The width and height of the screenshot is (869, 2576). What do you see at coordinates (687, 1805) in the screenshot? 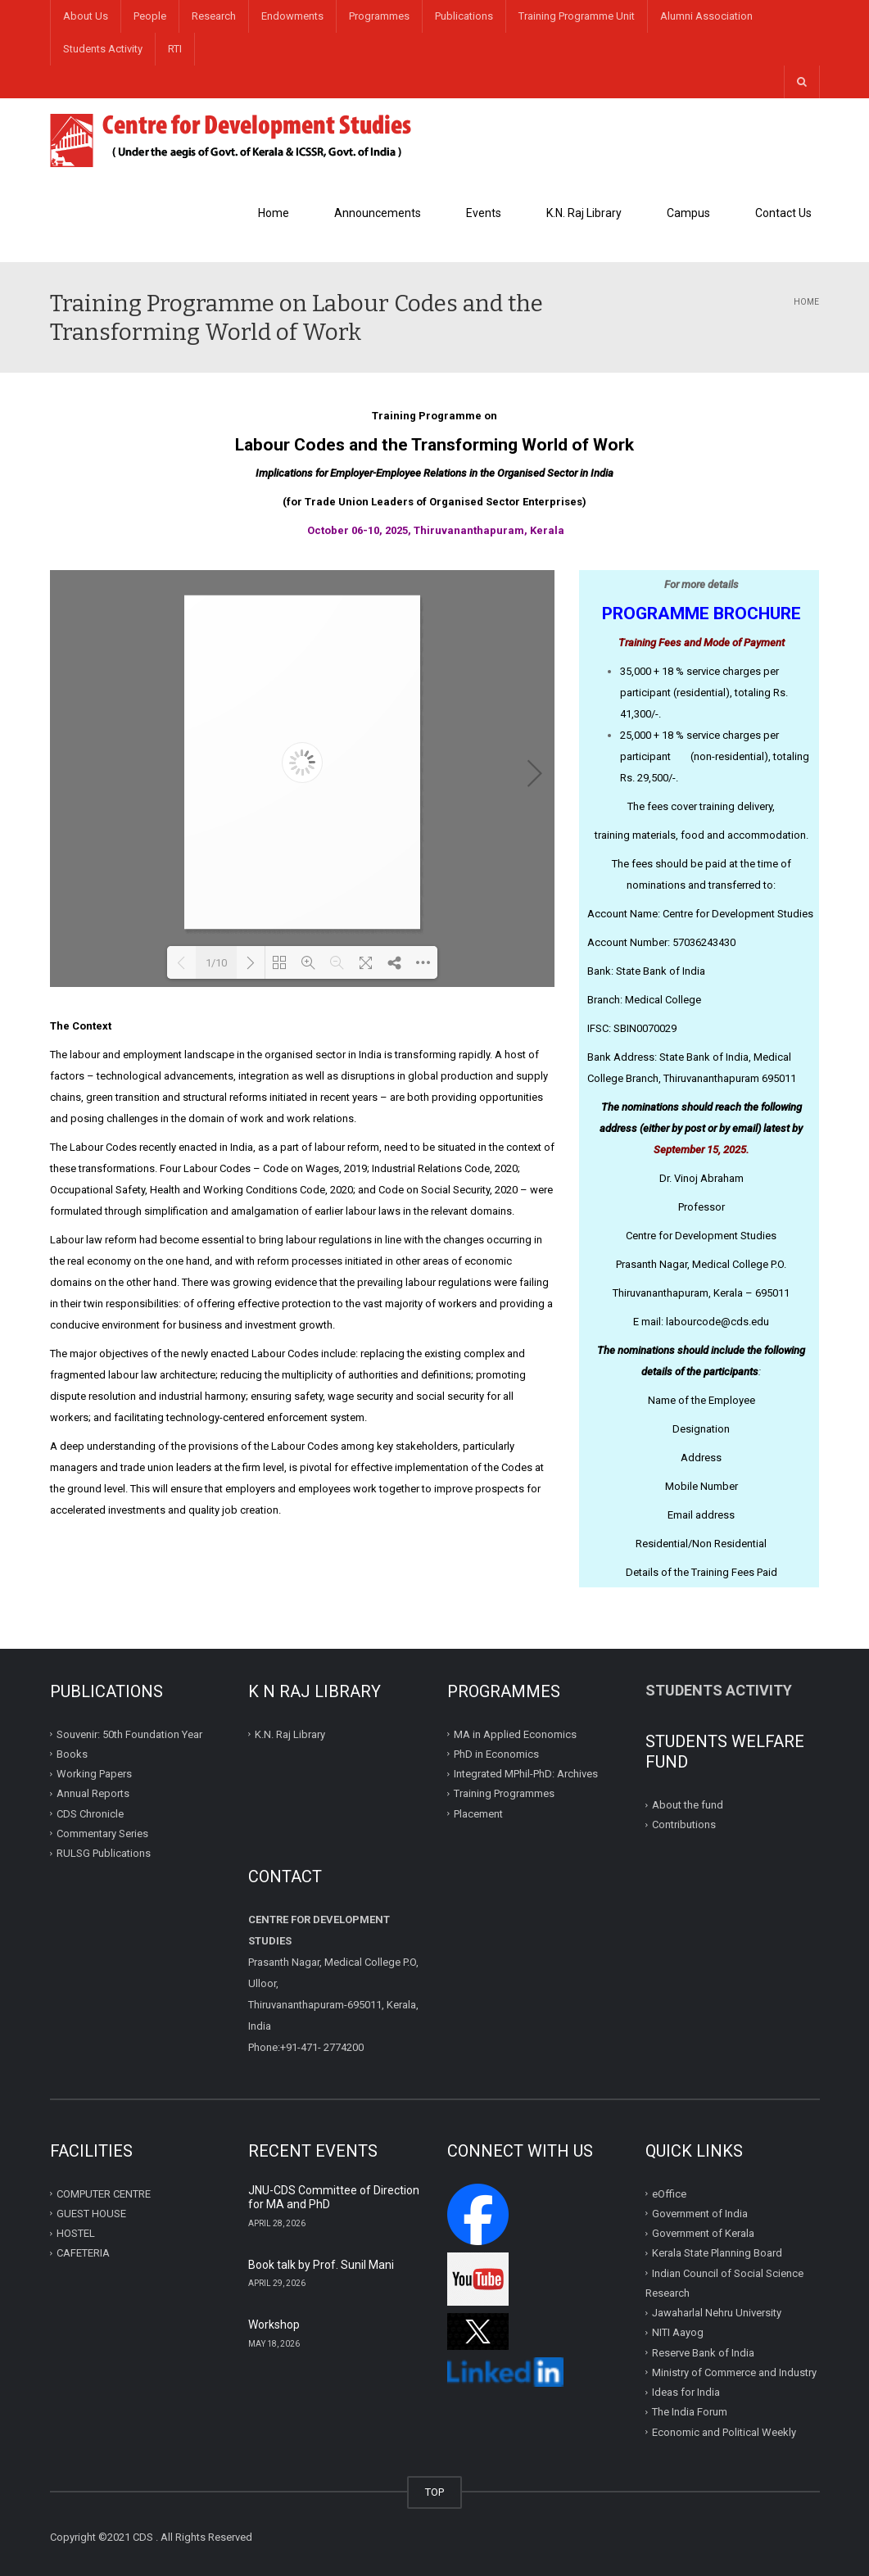
I see `About the fund` at bounding box center [687, 1805].